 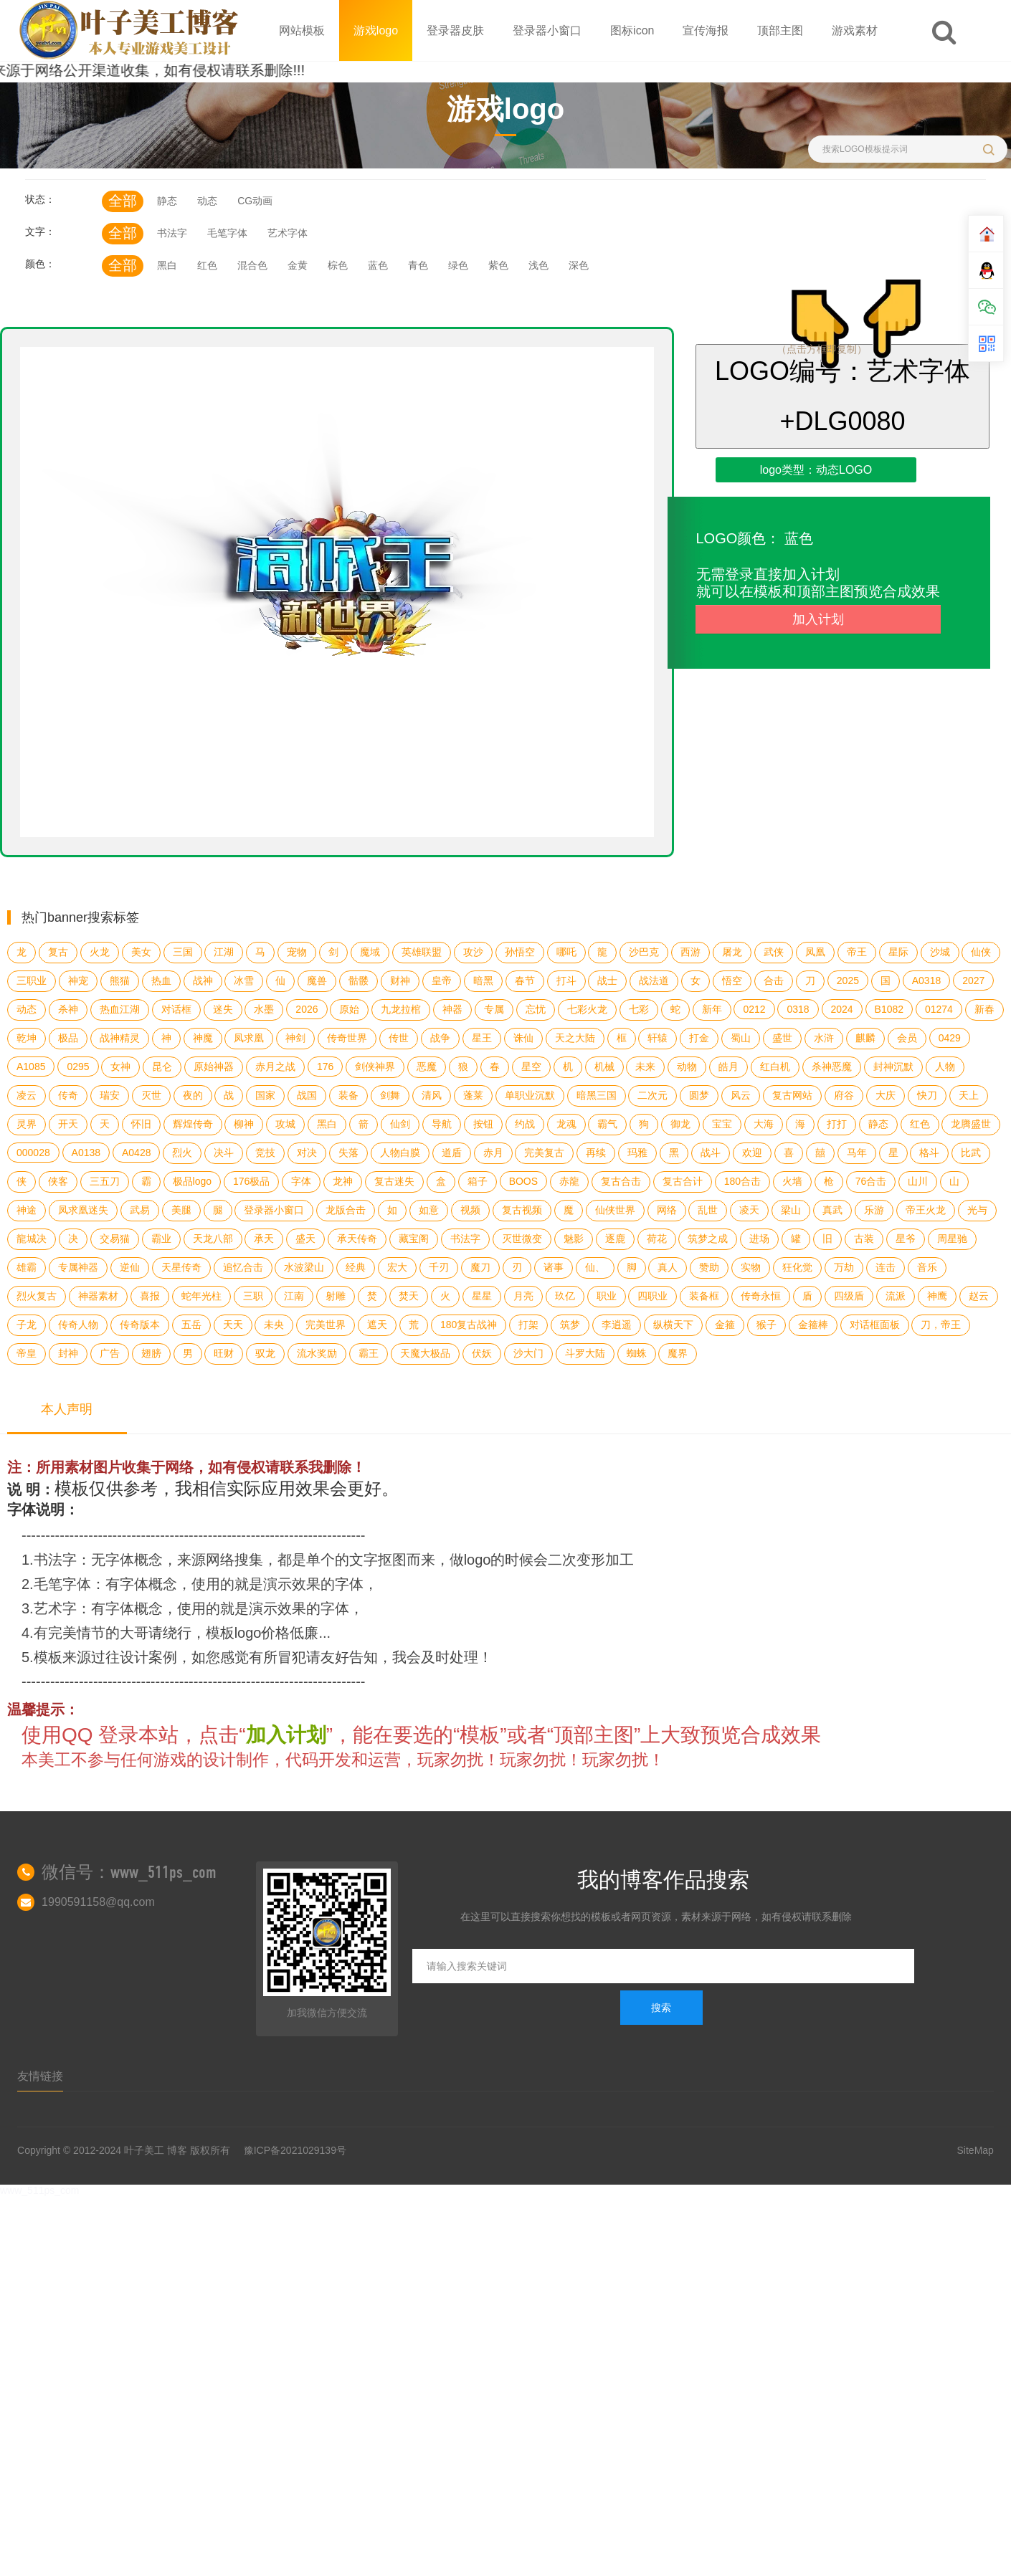 I want to click on 乐游, so click(x=874, y=1210).